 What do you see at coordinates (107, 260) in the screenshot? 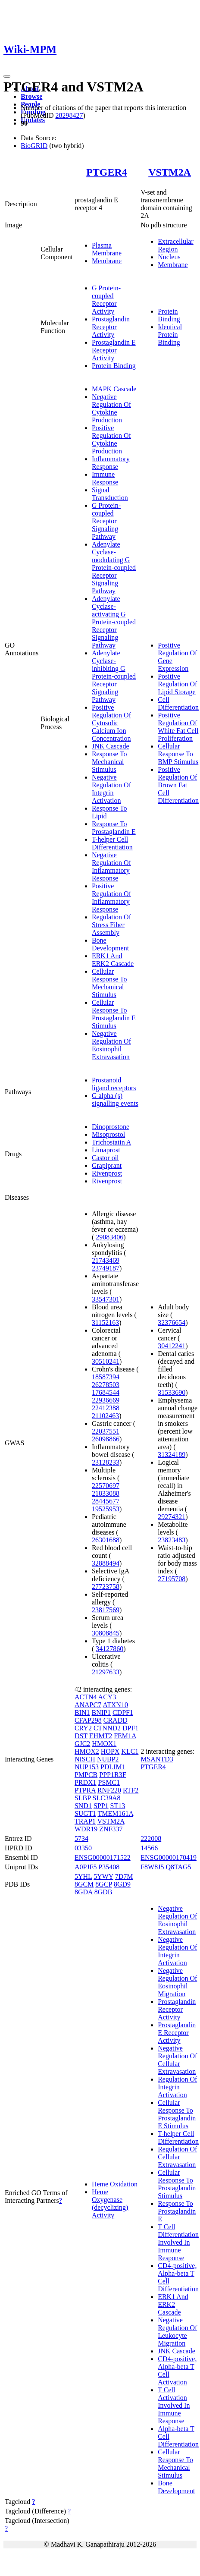
I see `Membrane` at bounding box center [107, 260].